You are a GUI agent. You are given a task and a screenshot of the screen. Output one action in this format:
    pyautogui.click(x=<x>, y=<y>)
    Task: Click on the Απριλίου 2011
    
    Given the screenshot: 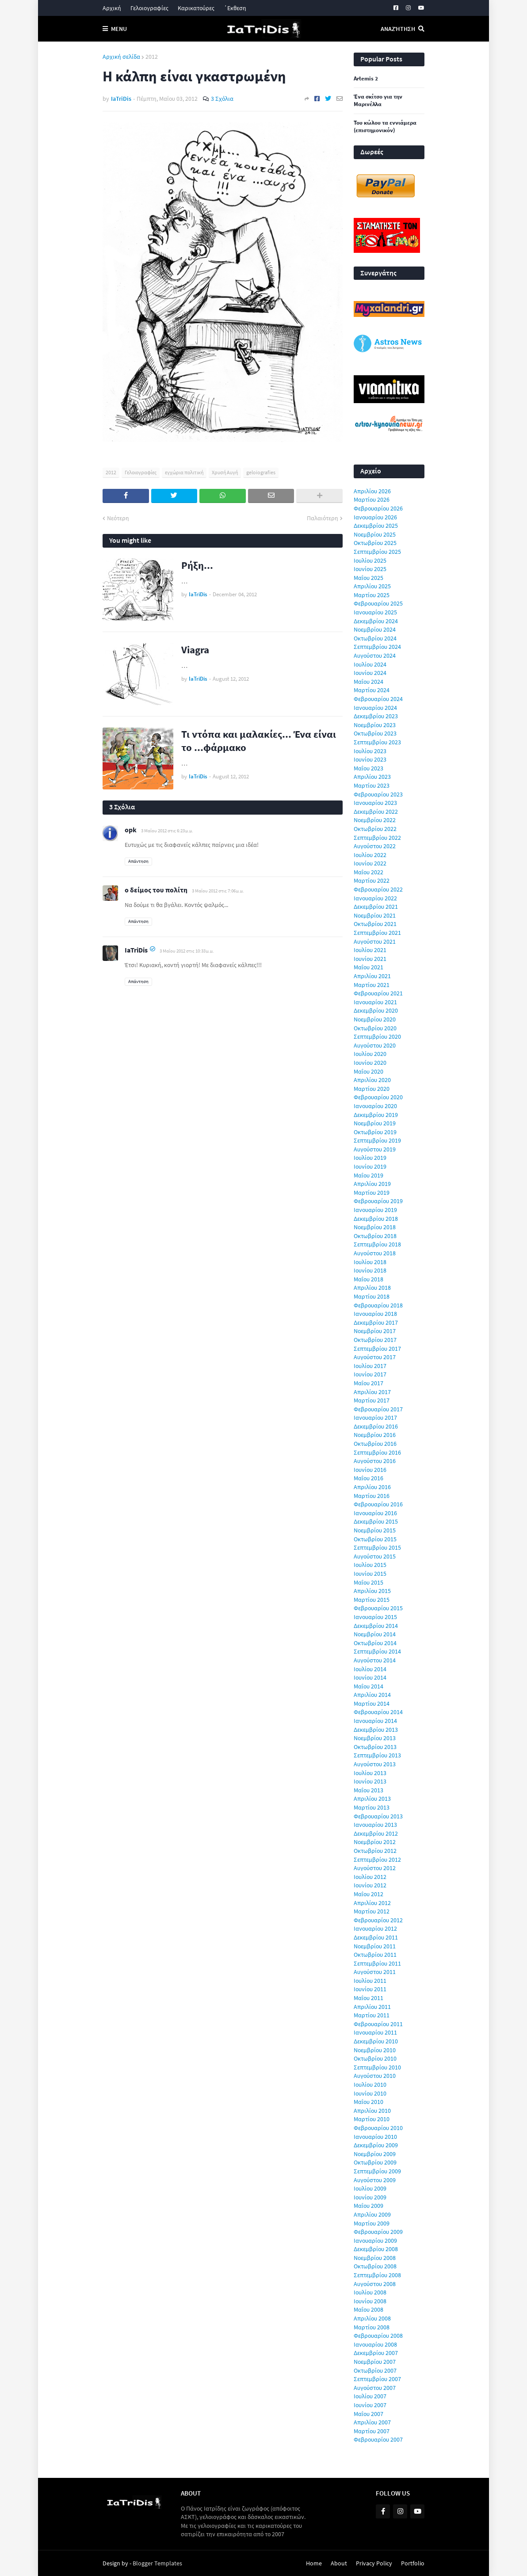 What is the action you would take?
    pyautogui.click(x=372, y=2007)
    